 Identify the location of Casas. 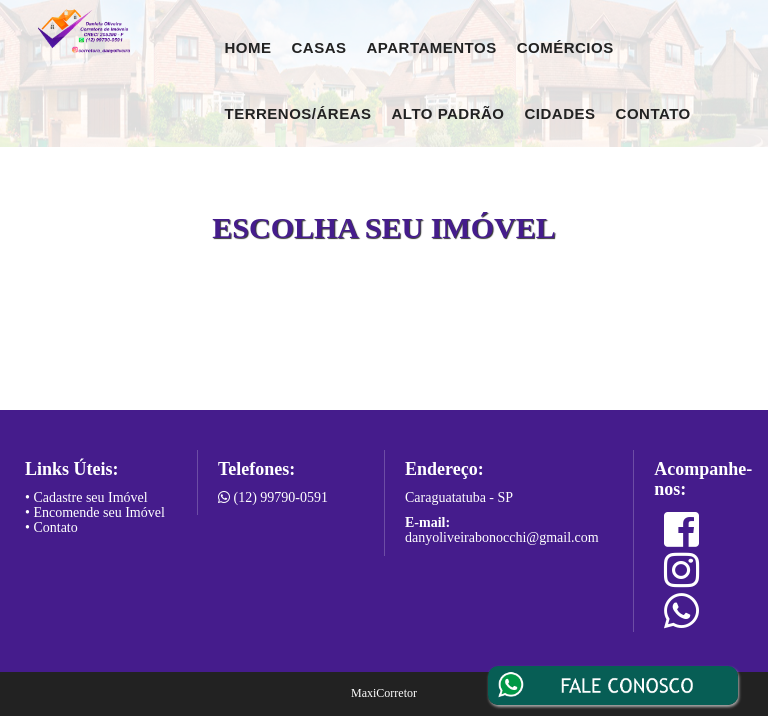
(319, 47).